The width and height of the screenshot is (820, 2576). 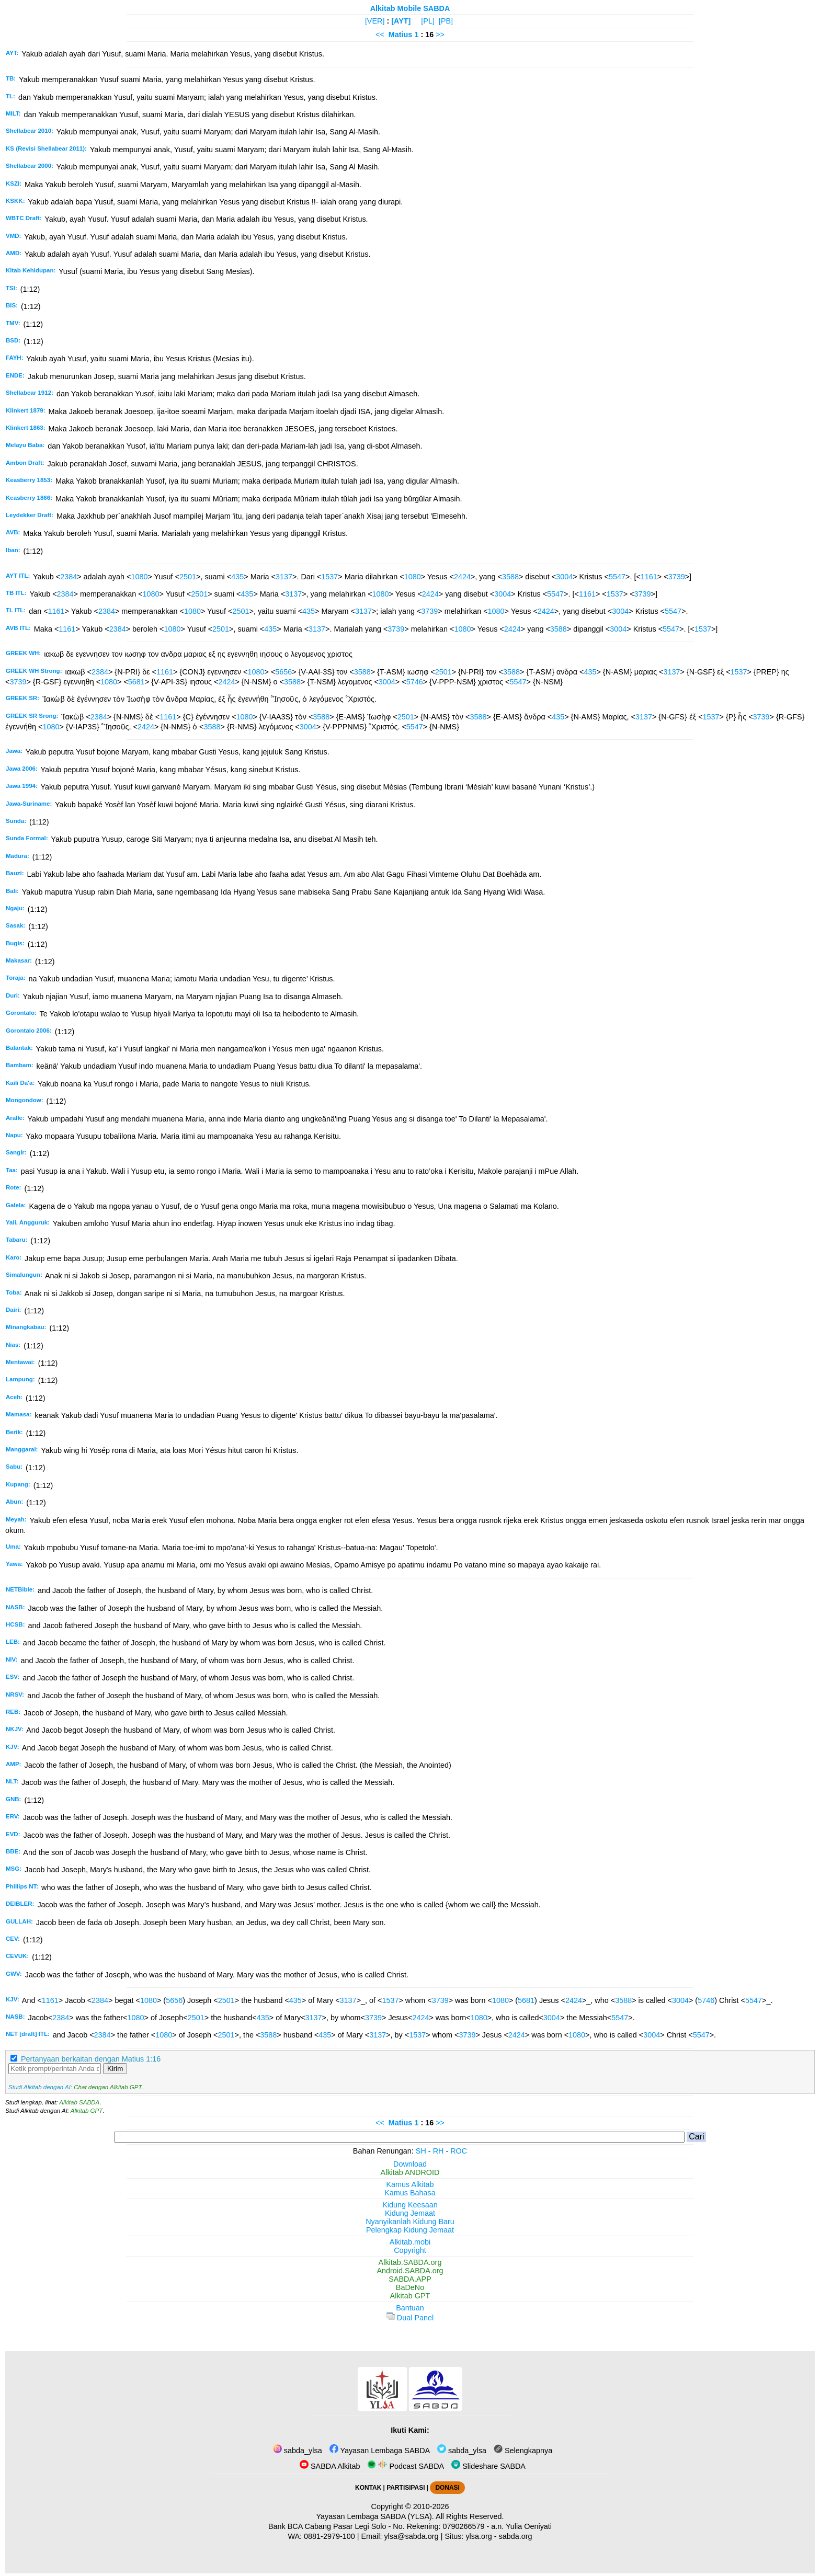 What do you see at coordinates (410, 2308) in the screenshot?
I see `Bantuan` at bounding box center [410, 2308].